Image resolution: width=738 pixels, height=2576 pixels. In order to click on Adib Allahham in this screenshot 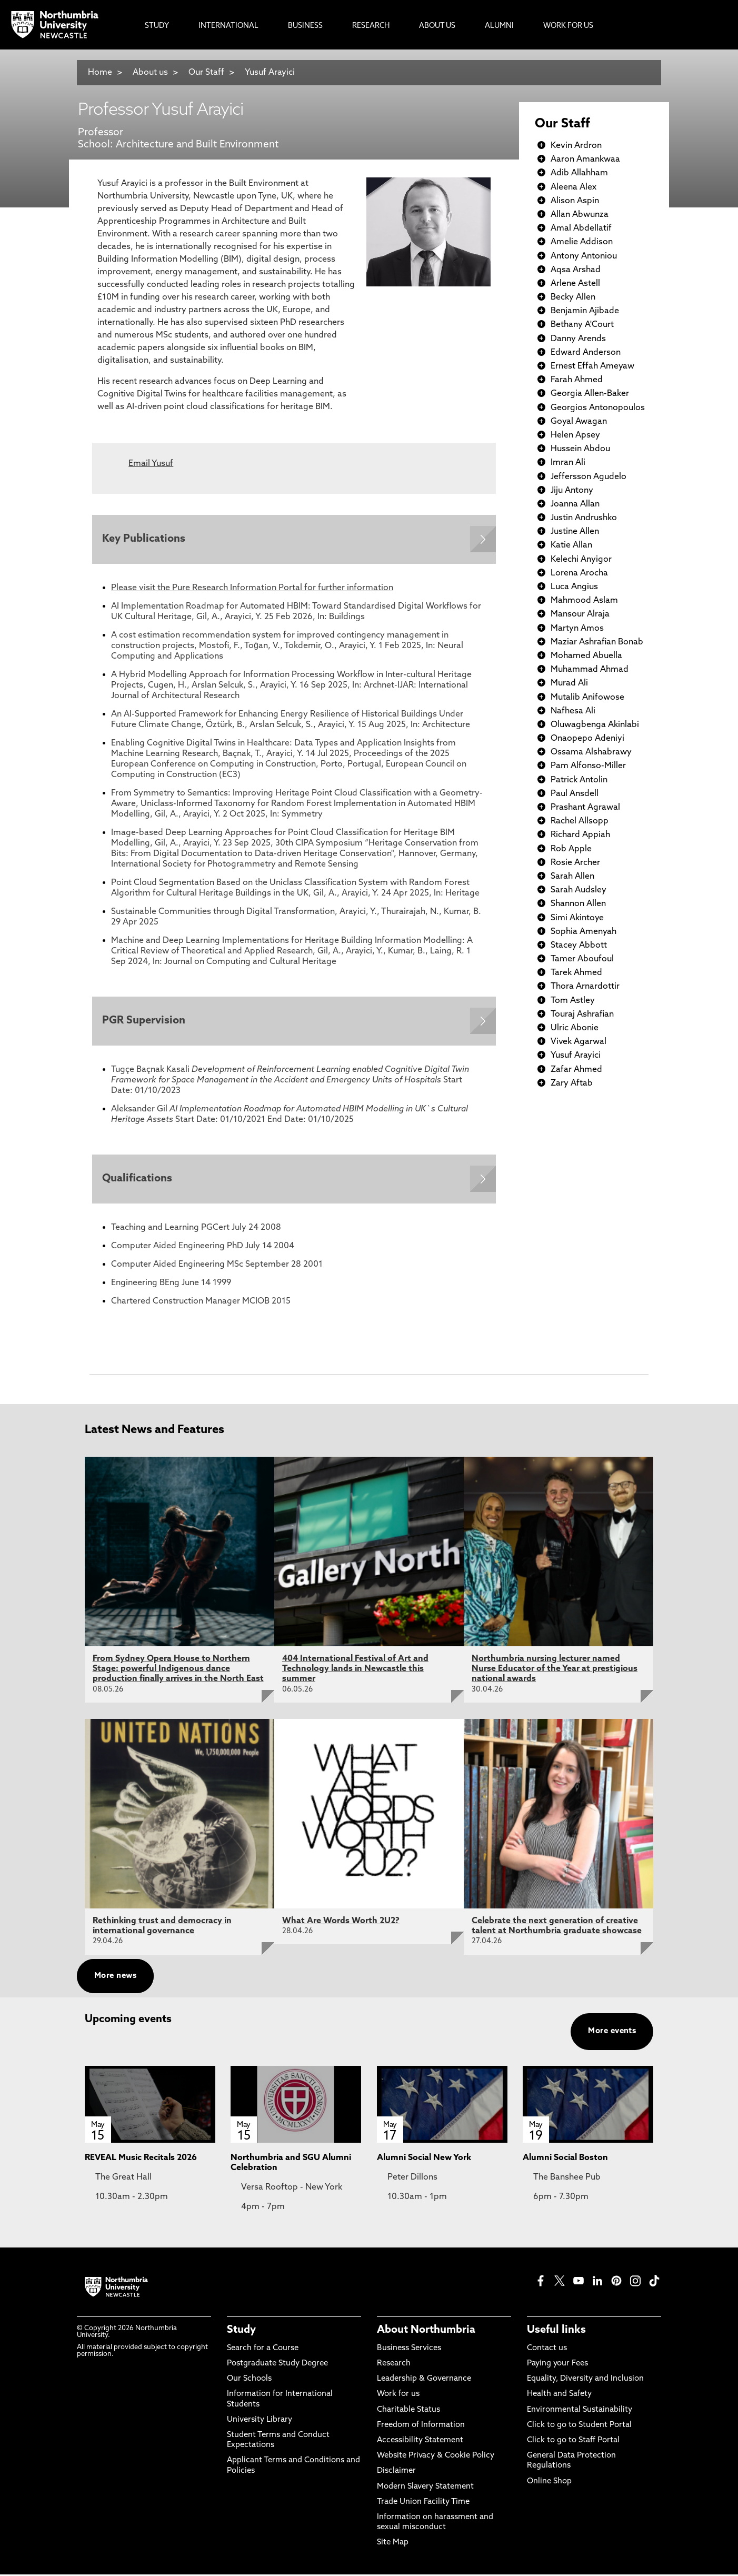, I will do `click(579, 173)`.